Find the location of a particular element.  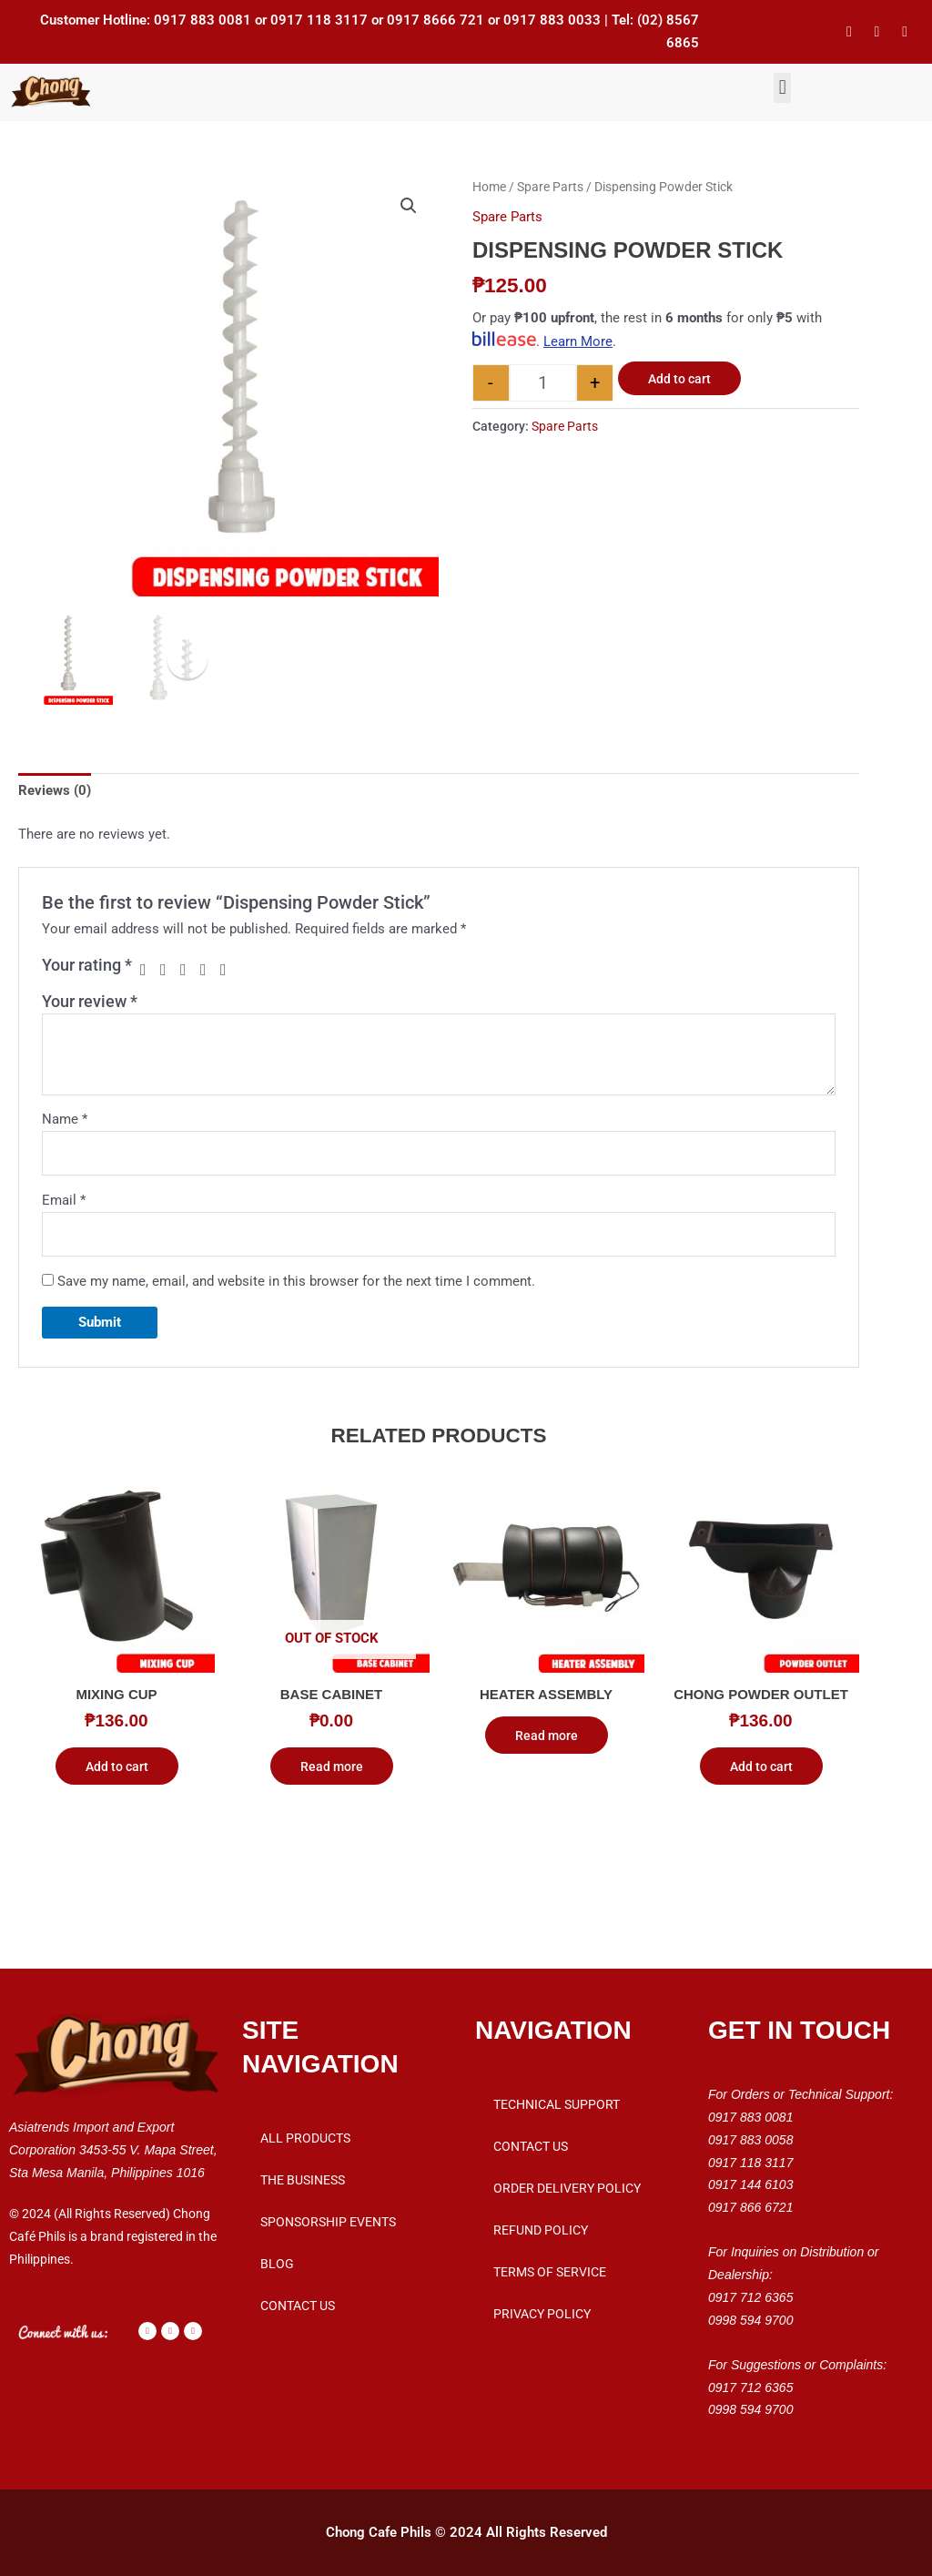

Order Delivery Policy is located at coordinates (567, 2188).